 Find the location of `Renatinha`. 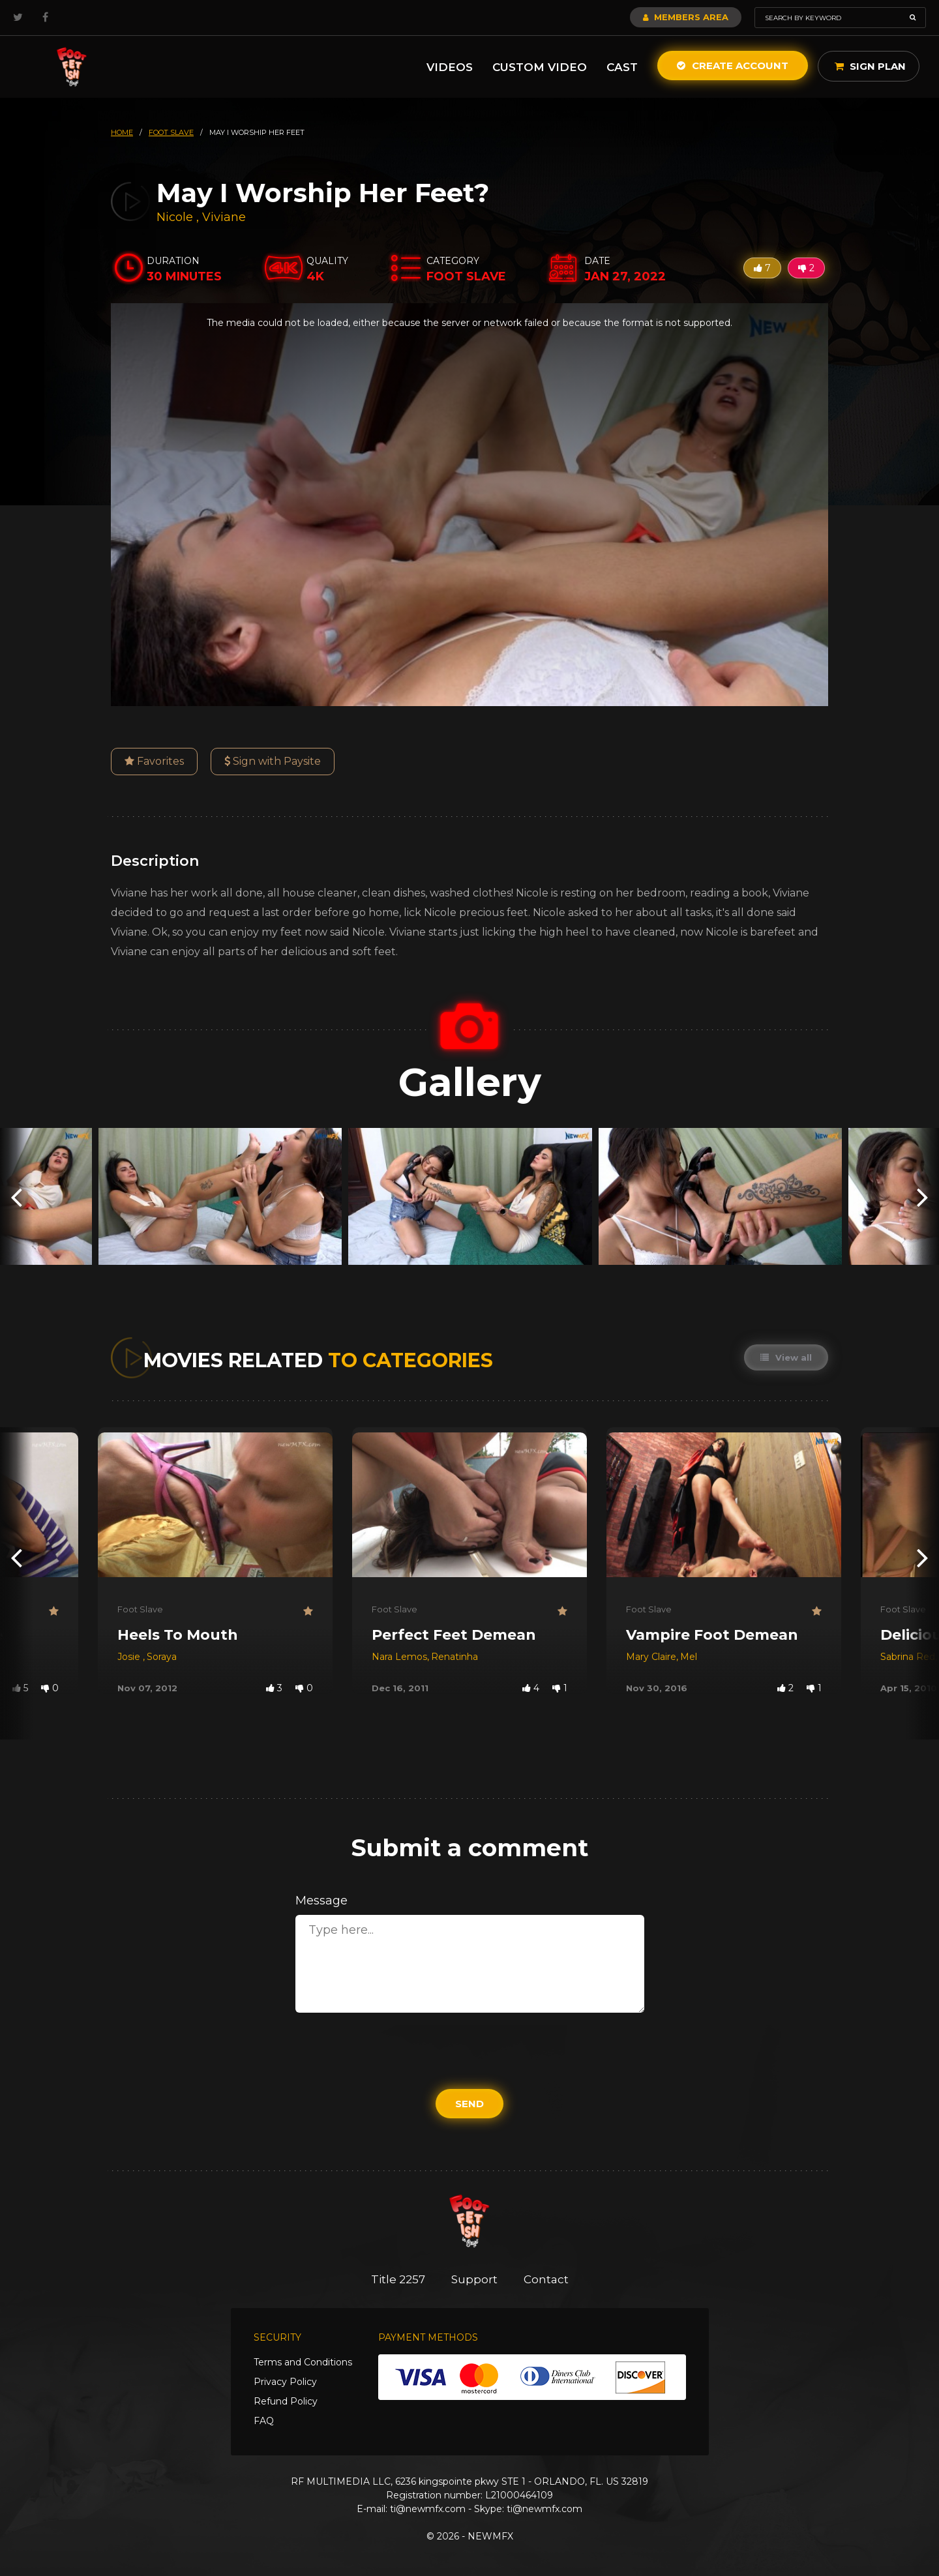

Renatinha is located at coordinates (454, 1657).